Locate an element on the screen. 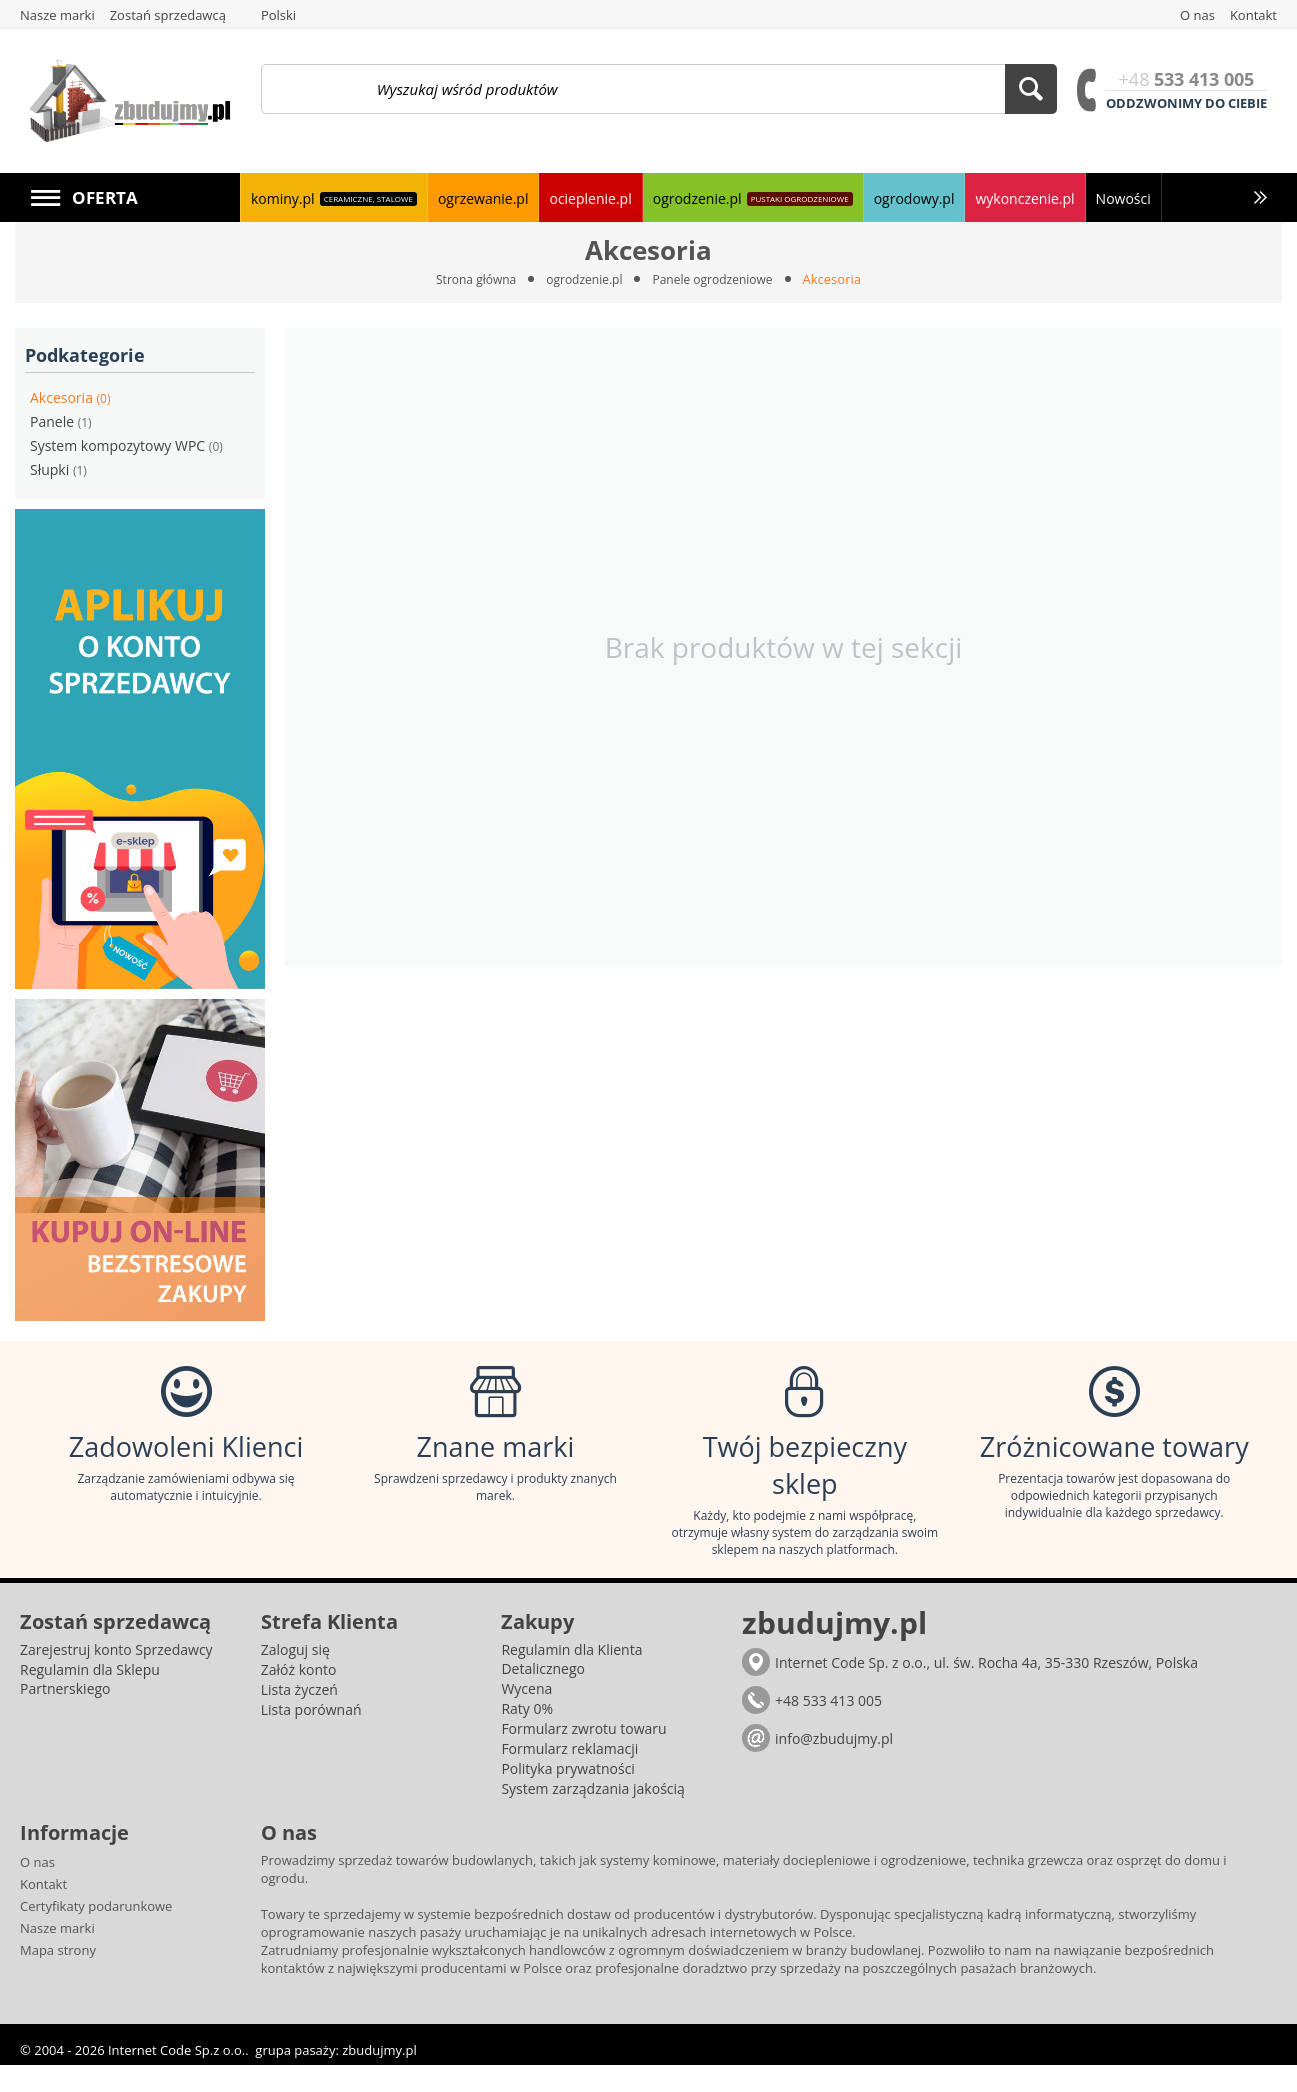  Zaloguj się is located at coordinates (295, 1676).